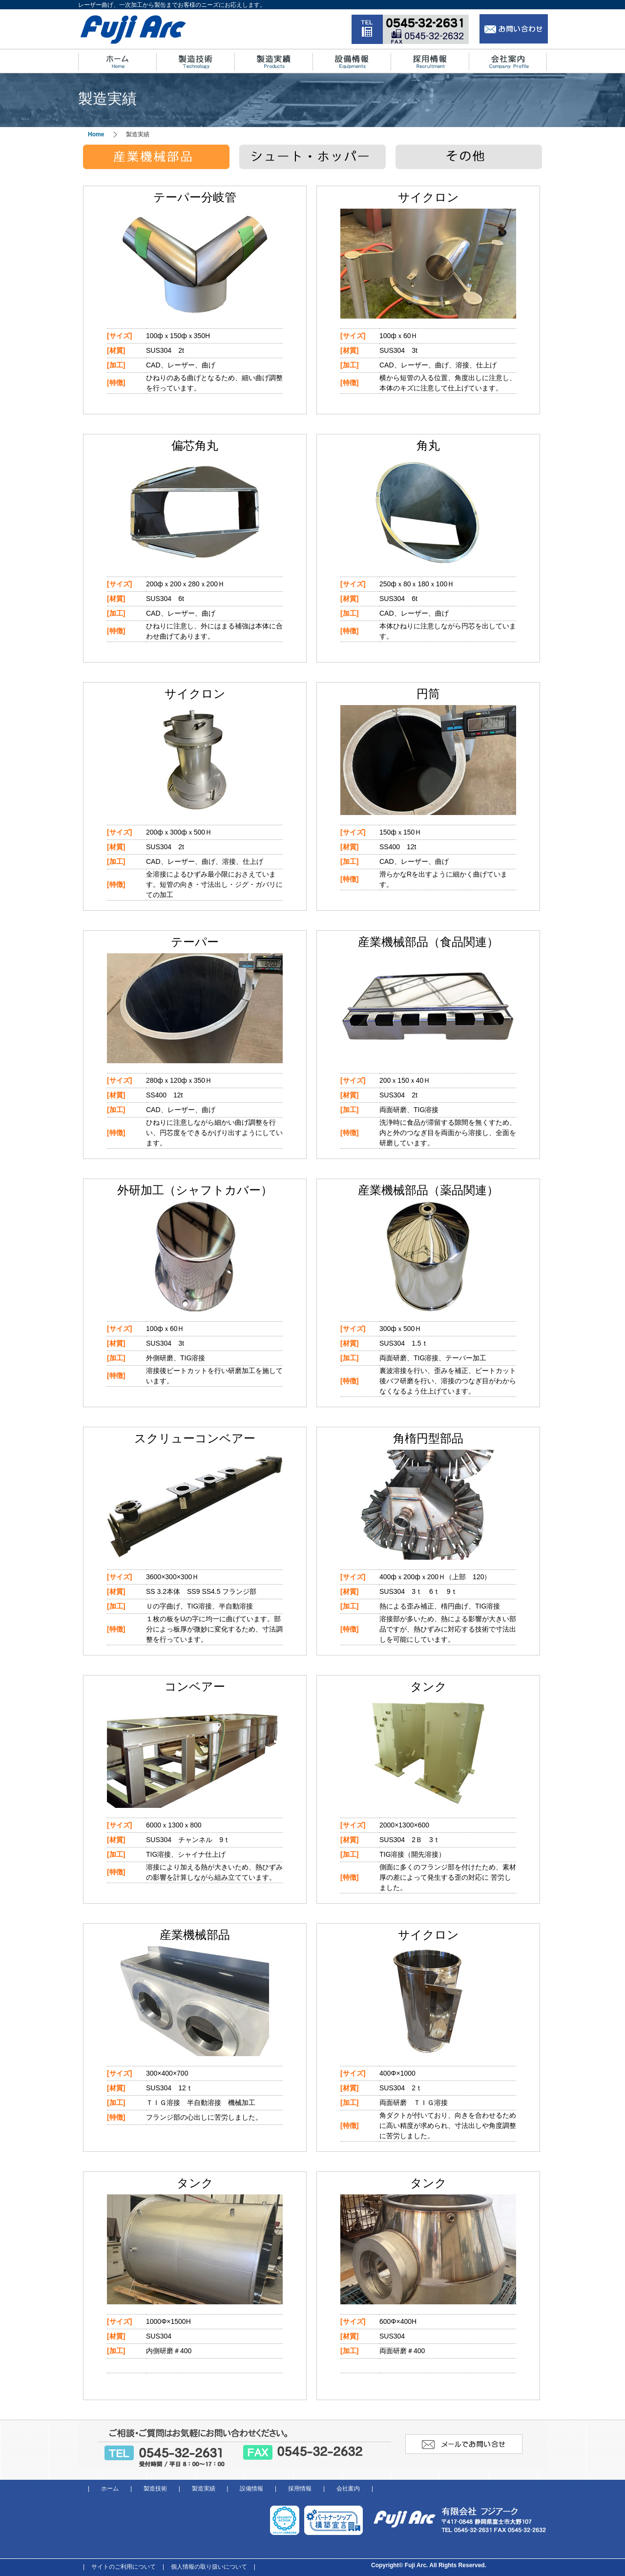 The height and width of the screenshot is (2576, 625). I want to click on Home, so click(96, 134).